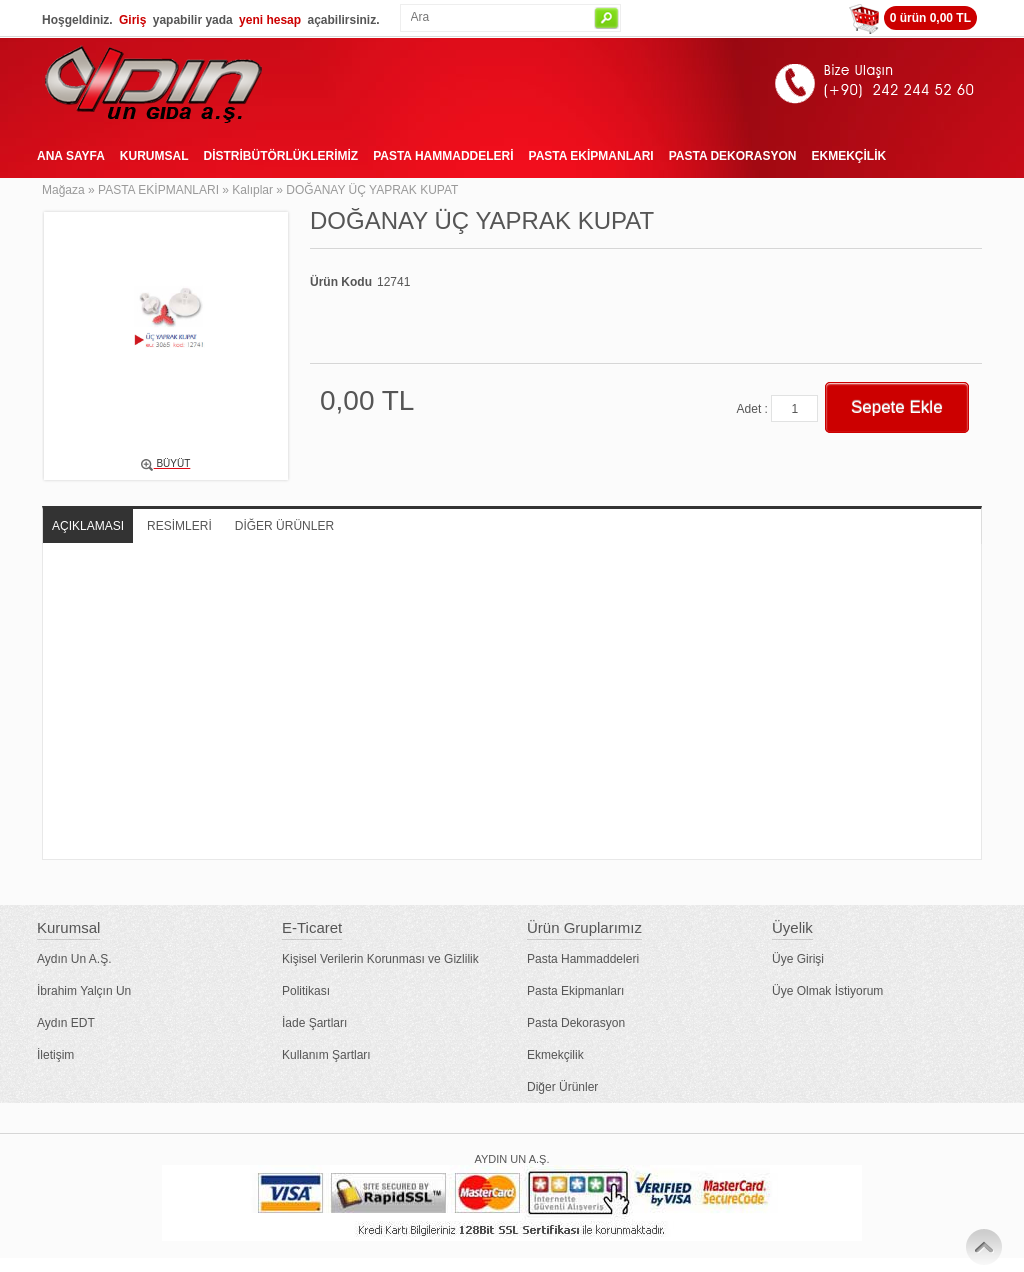 Image resolution: width=1024 pixels, height=1272 pixels. I want to click on İletişim, so click(55, 1055).